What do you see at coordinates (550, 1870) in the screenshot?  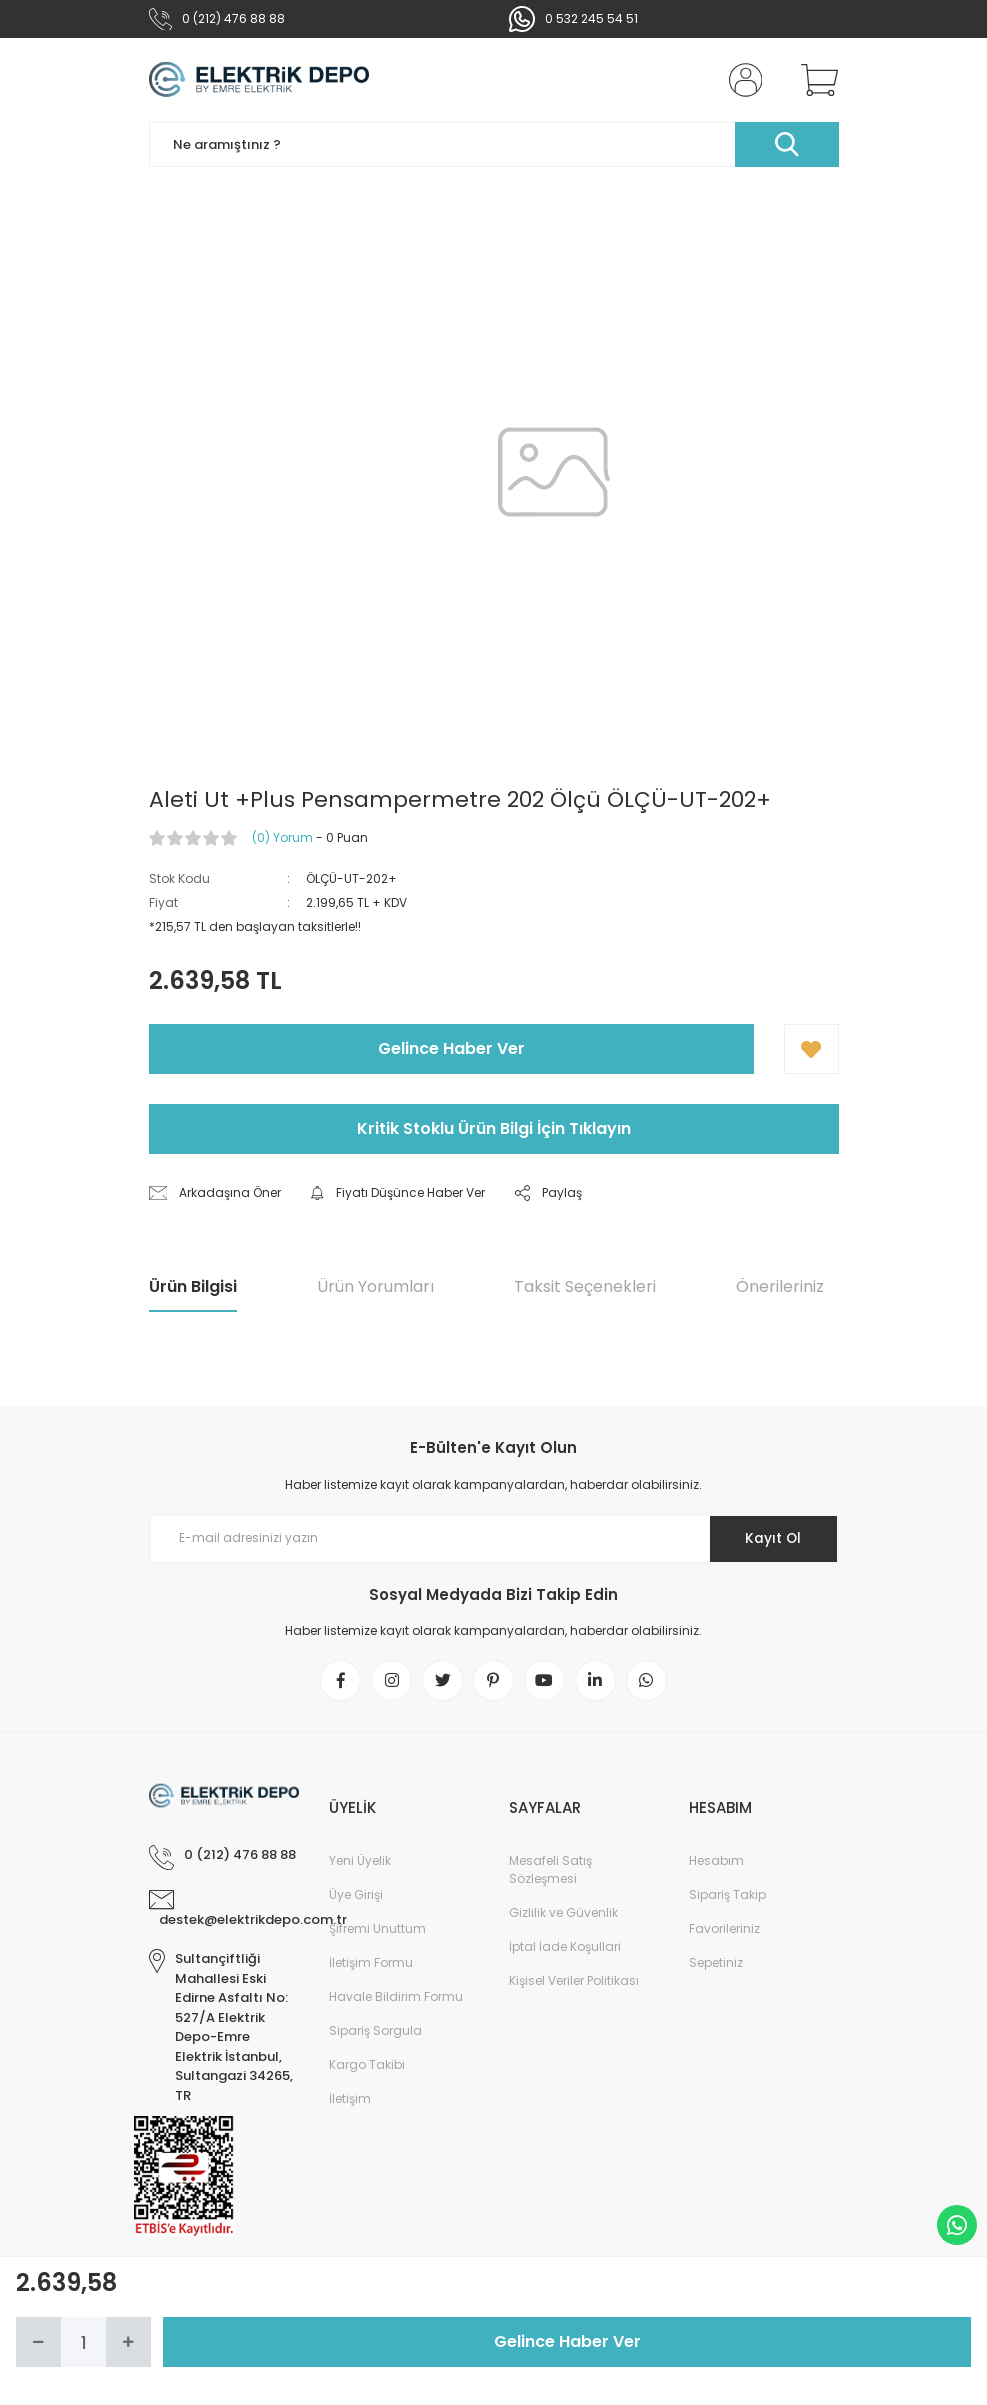 I see `Mesafeli Satış Sözleşmesi` at bounding box center [550, 1870].